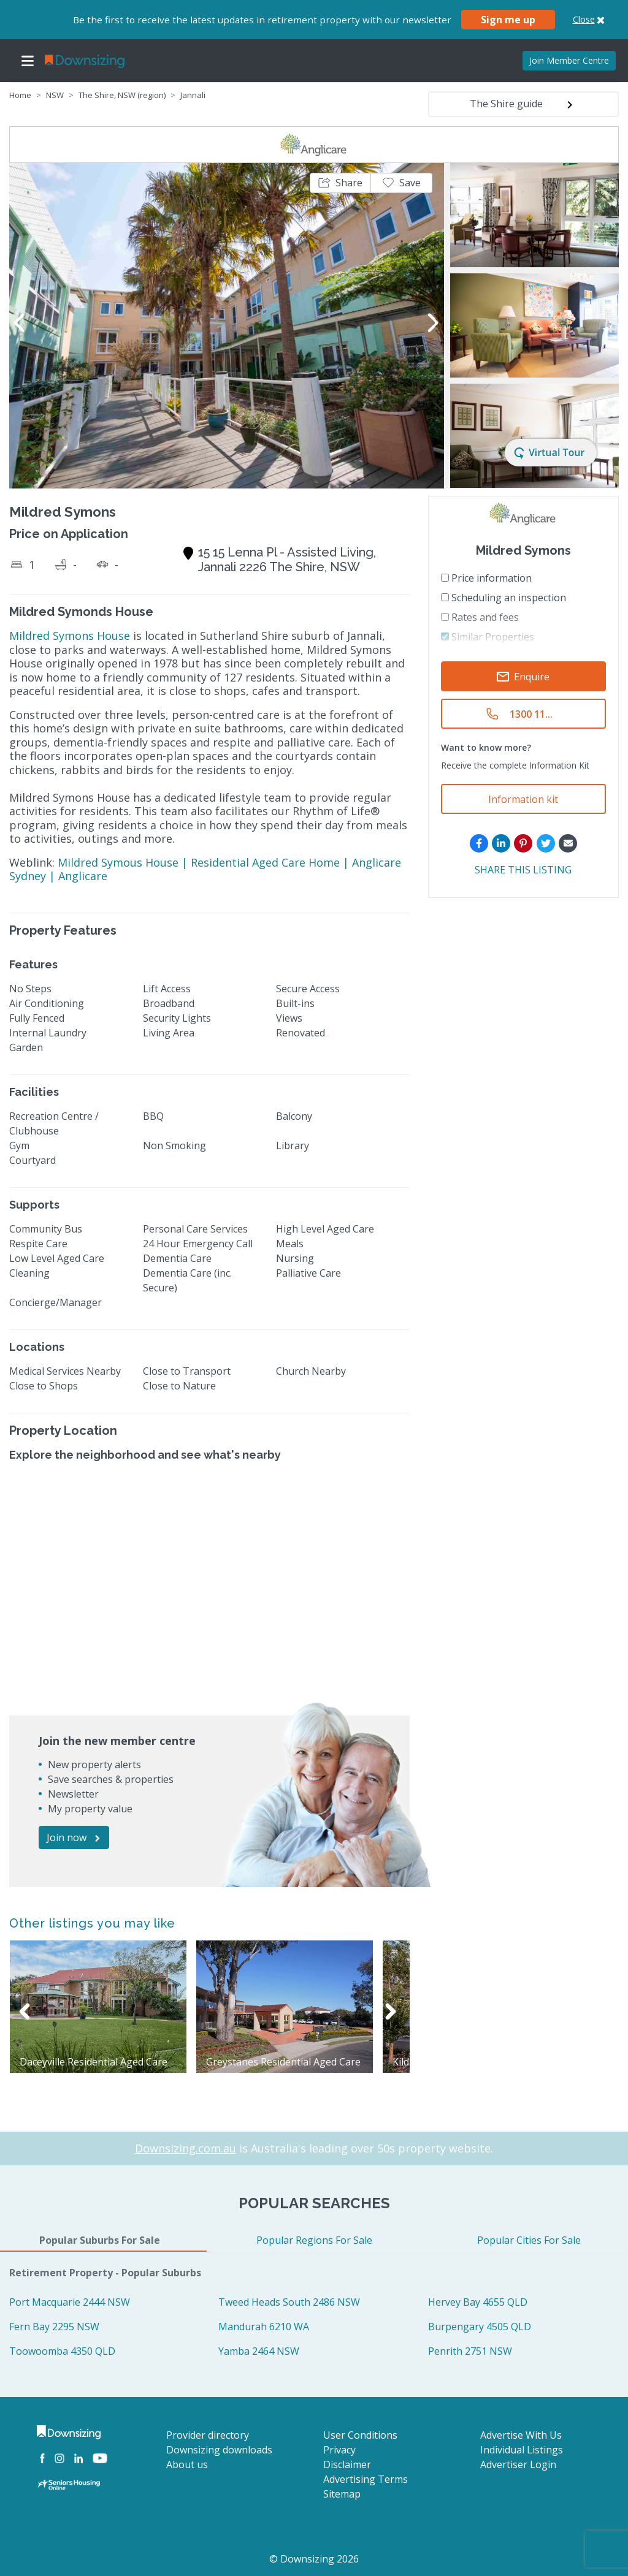 Image resolution: width=628 pixels, height=2576 pixels. Describe the element at coordinates (523, 869) in the screenshot. I see `SHARE THIS LISTING` at that location.